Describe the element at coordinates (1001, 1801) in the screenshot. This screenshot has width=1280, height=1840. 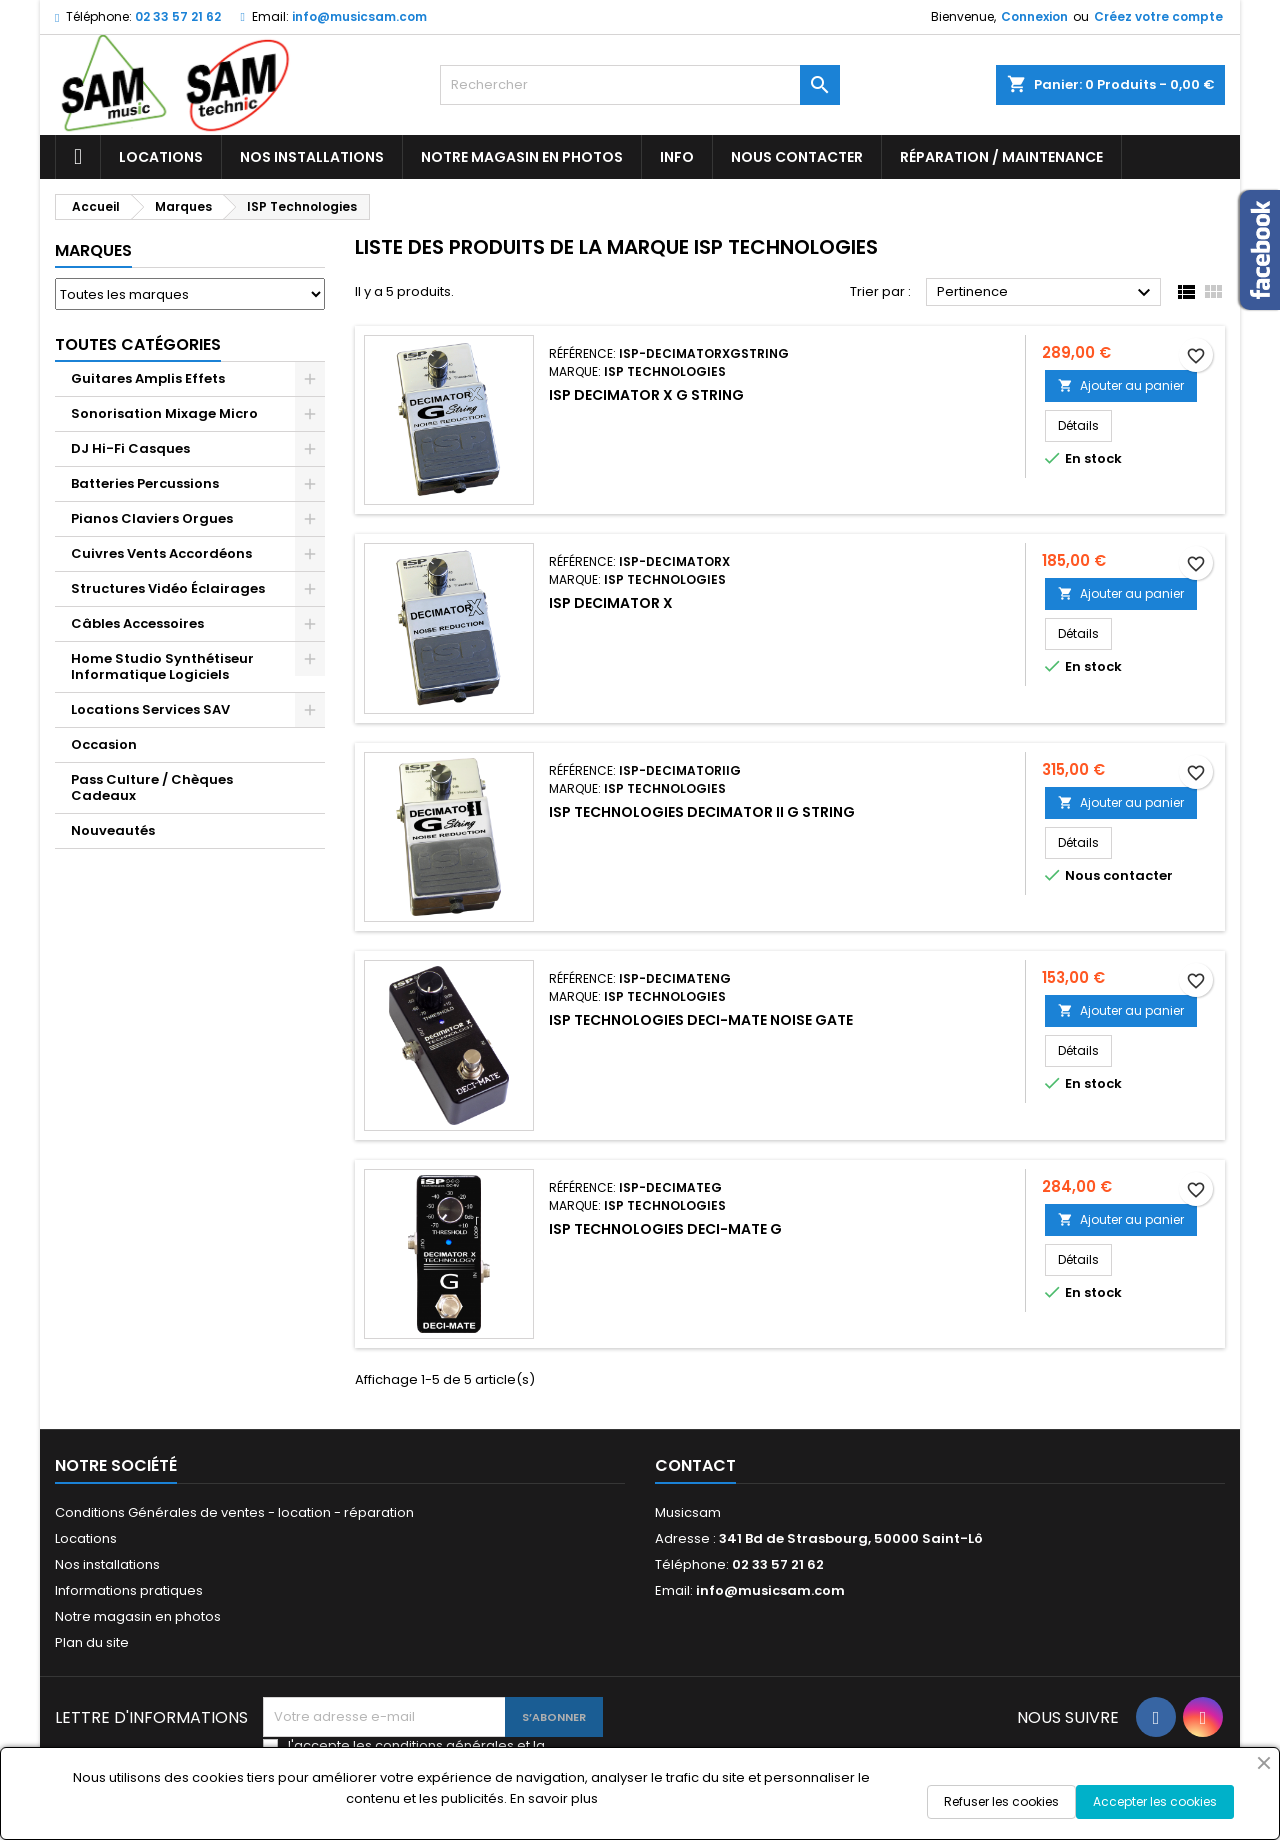
I see `Refuser les cookies` at that location.